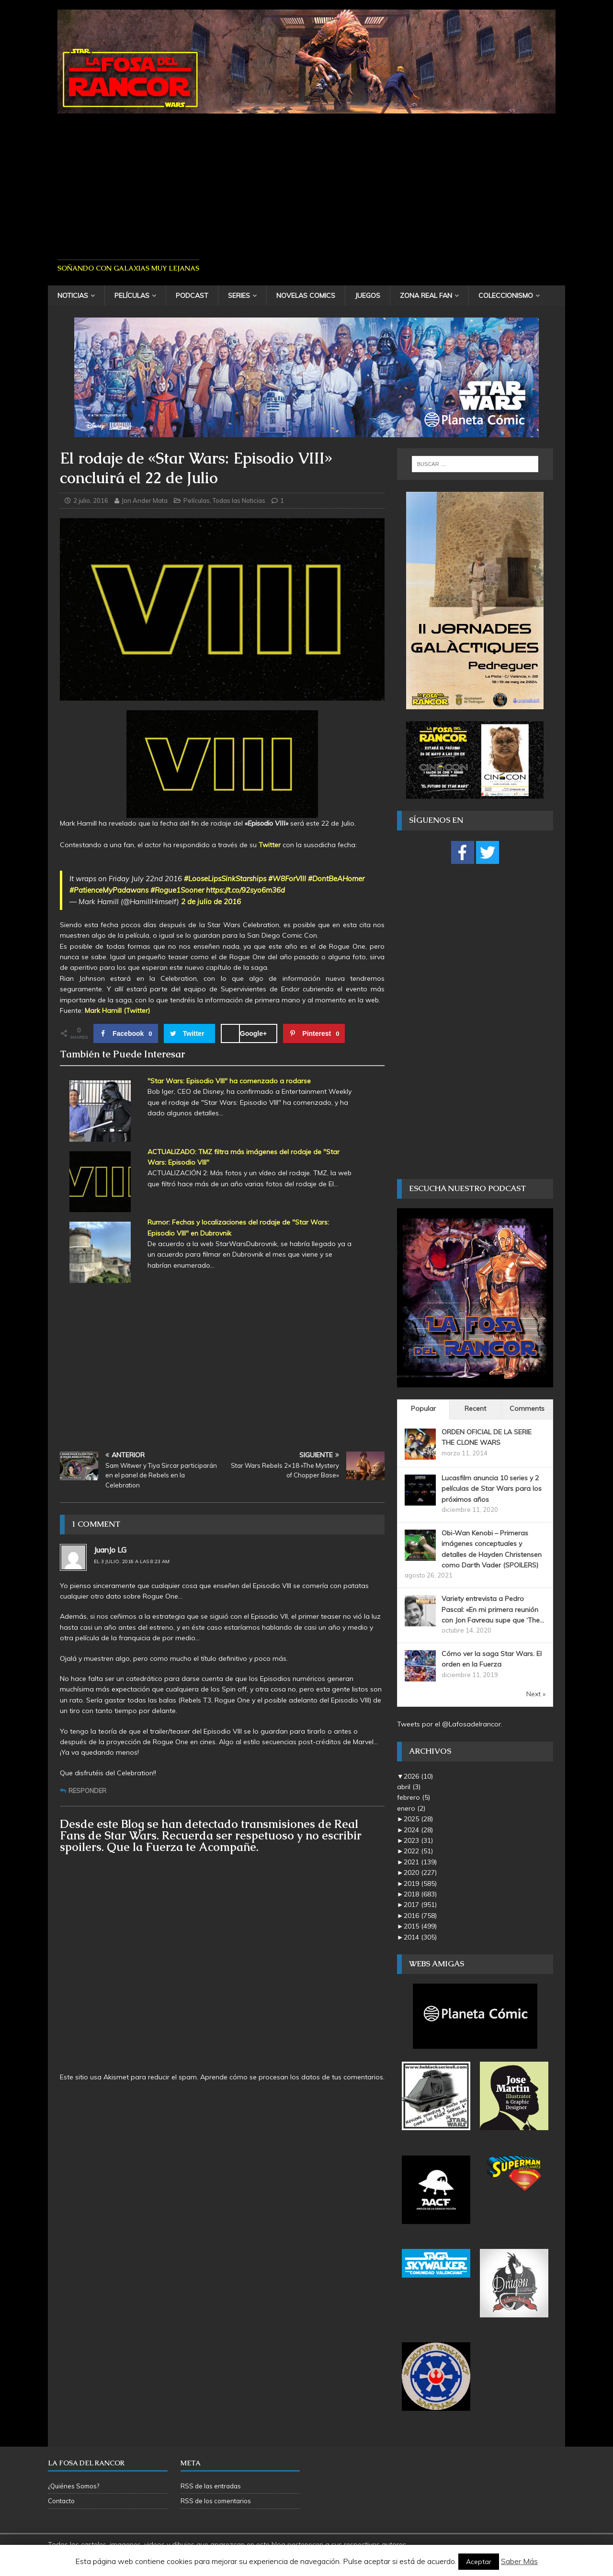  What do you see at coordinates (131, 295) in the screenshot?
I see `Películas` at bounding box center [131, 295].